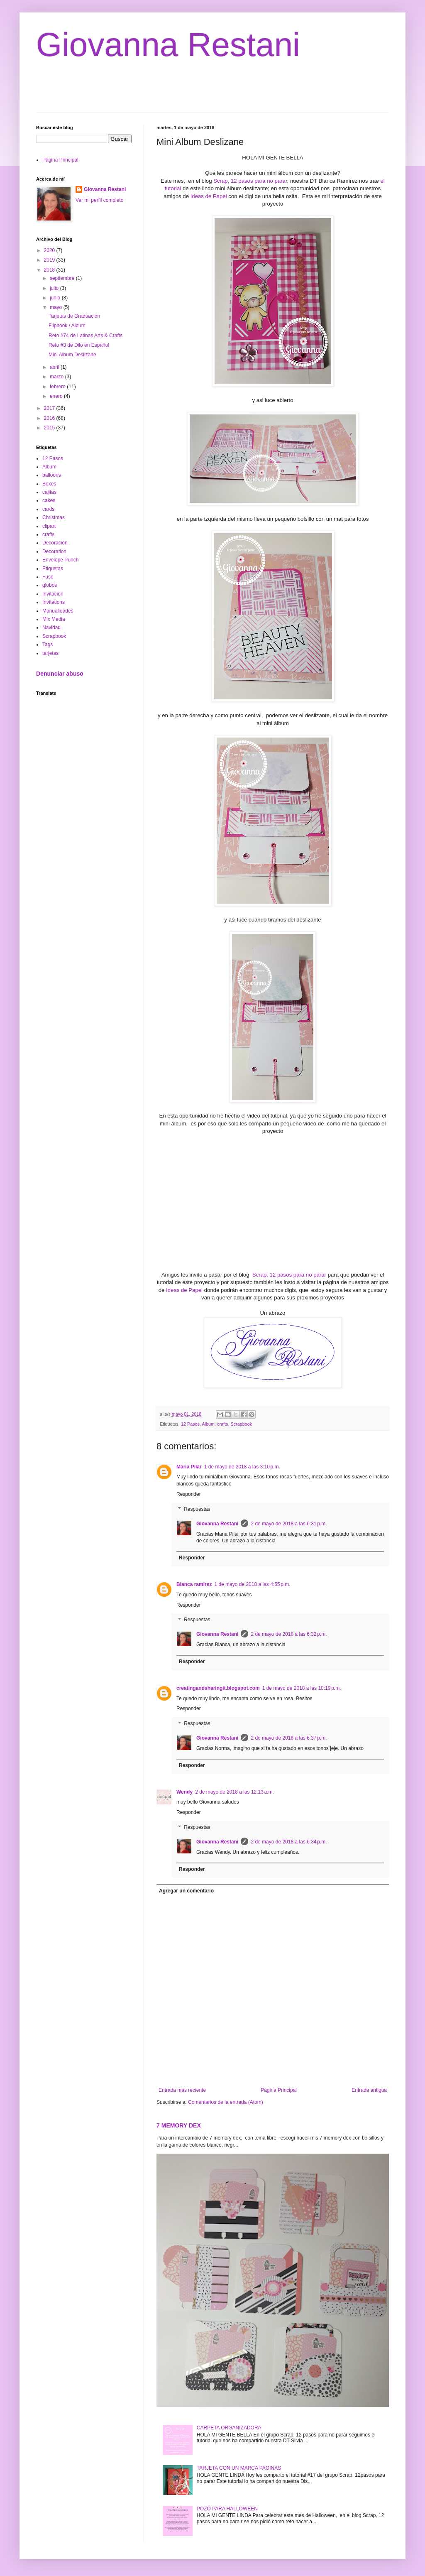 This screenshot has width=425, height=2576. I want to click on cakes, so click(48, 500).